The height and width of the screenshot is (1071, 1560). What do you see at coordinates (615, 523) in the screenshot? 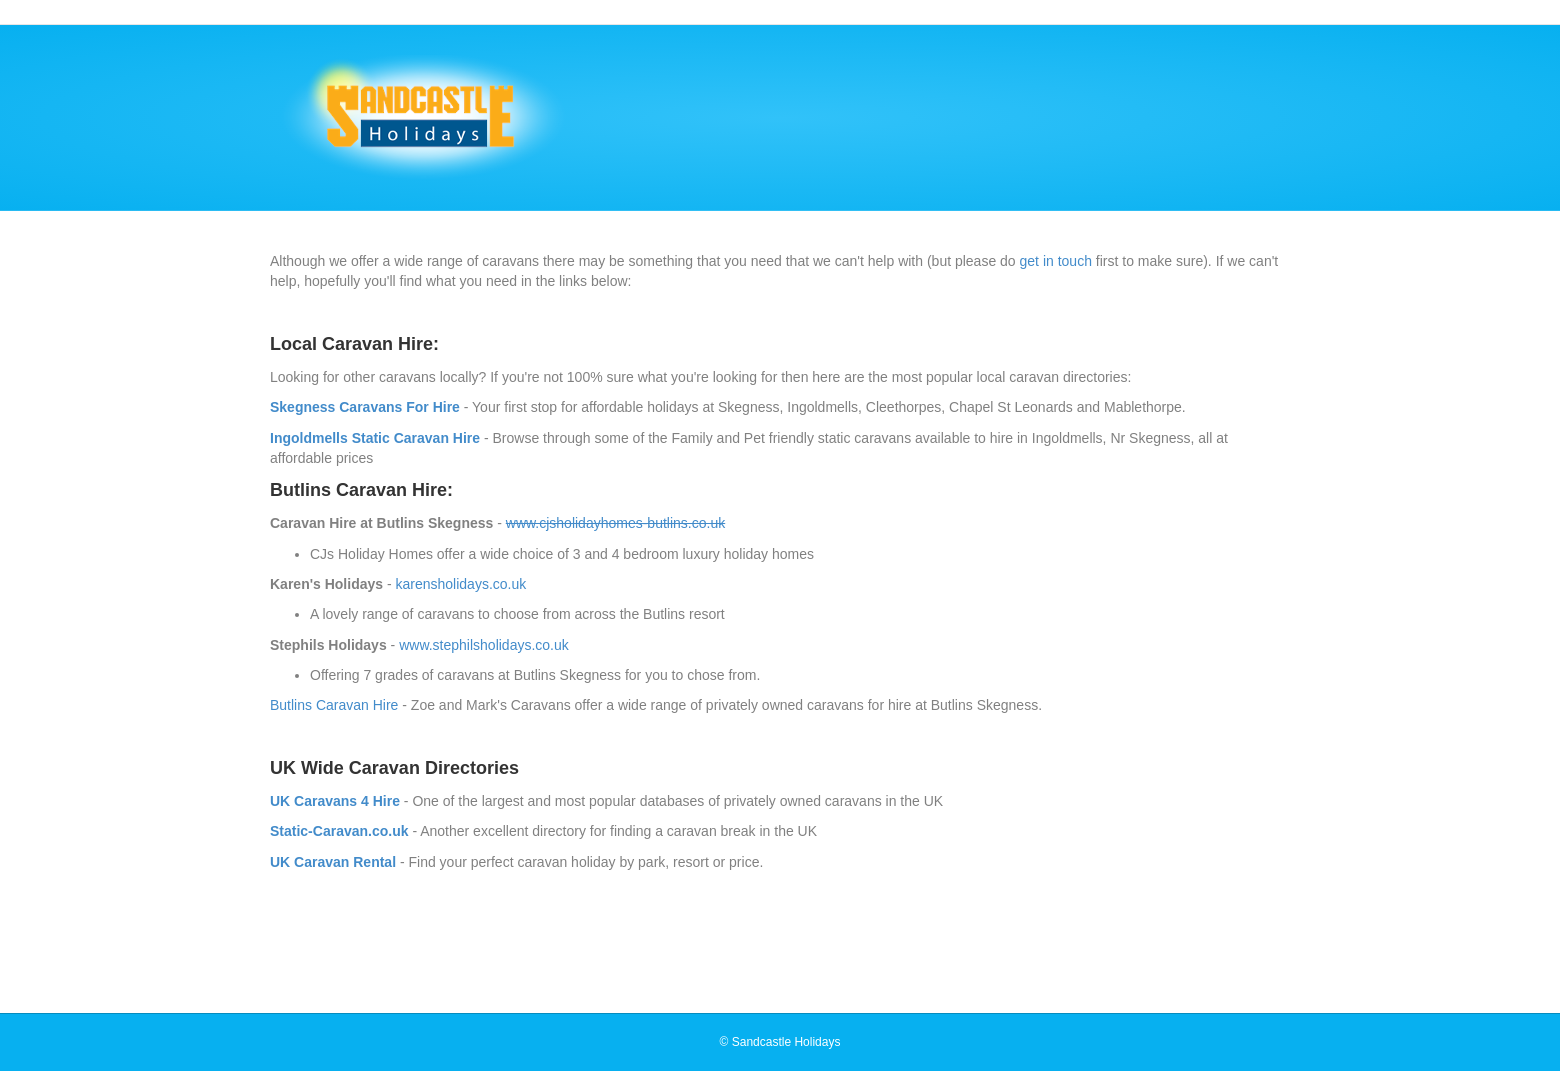
I see `www.cjsholidayhomes-butlins.co.uk` at bounding box center [615, 523].